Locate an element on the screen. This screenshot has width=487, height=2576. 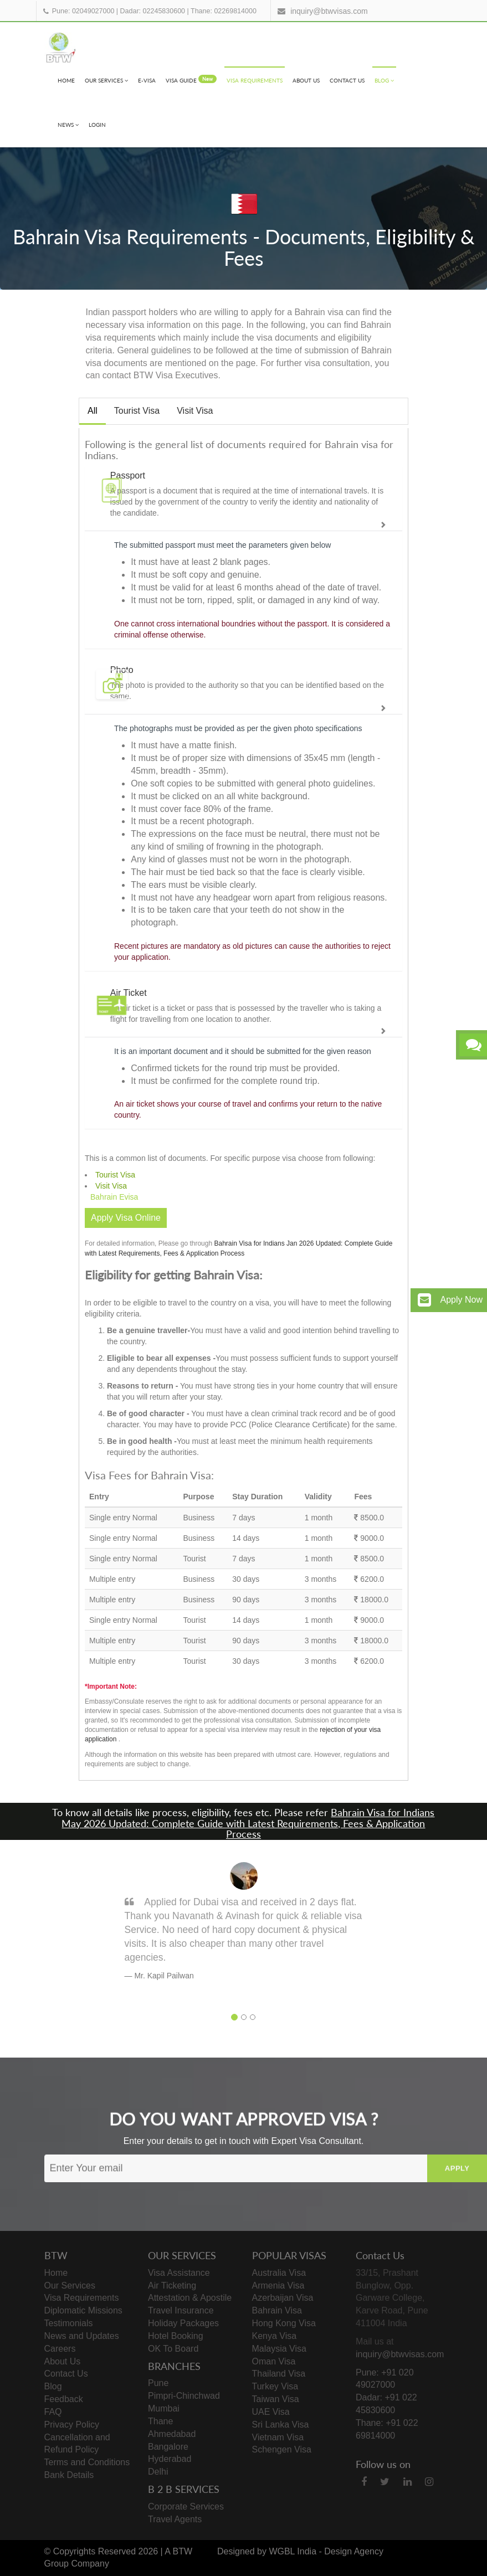
Diplomatic Missions is located at coordinates (83, 2310).